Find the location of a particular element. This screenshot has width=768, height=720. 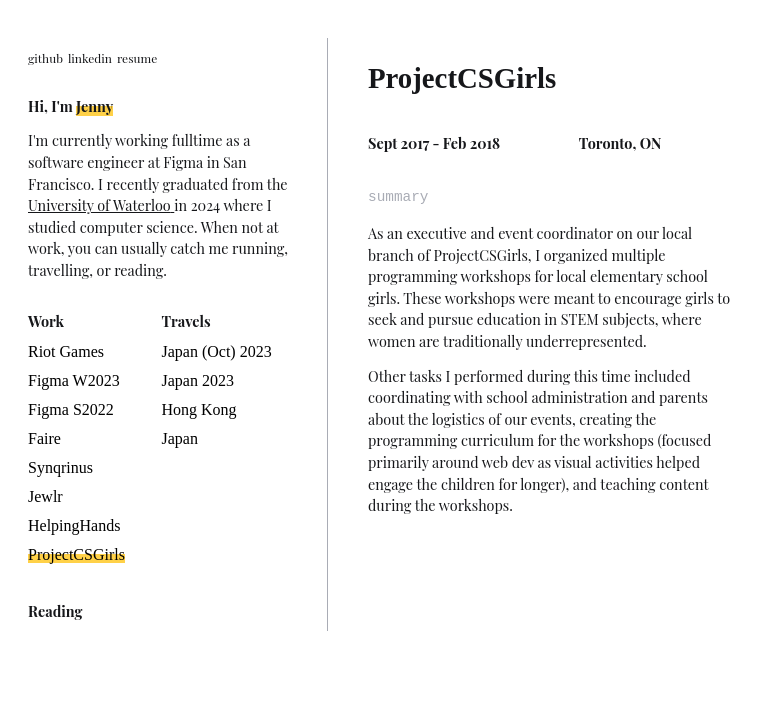

Riot Games is located at coordinates (66, 351).